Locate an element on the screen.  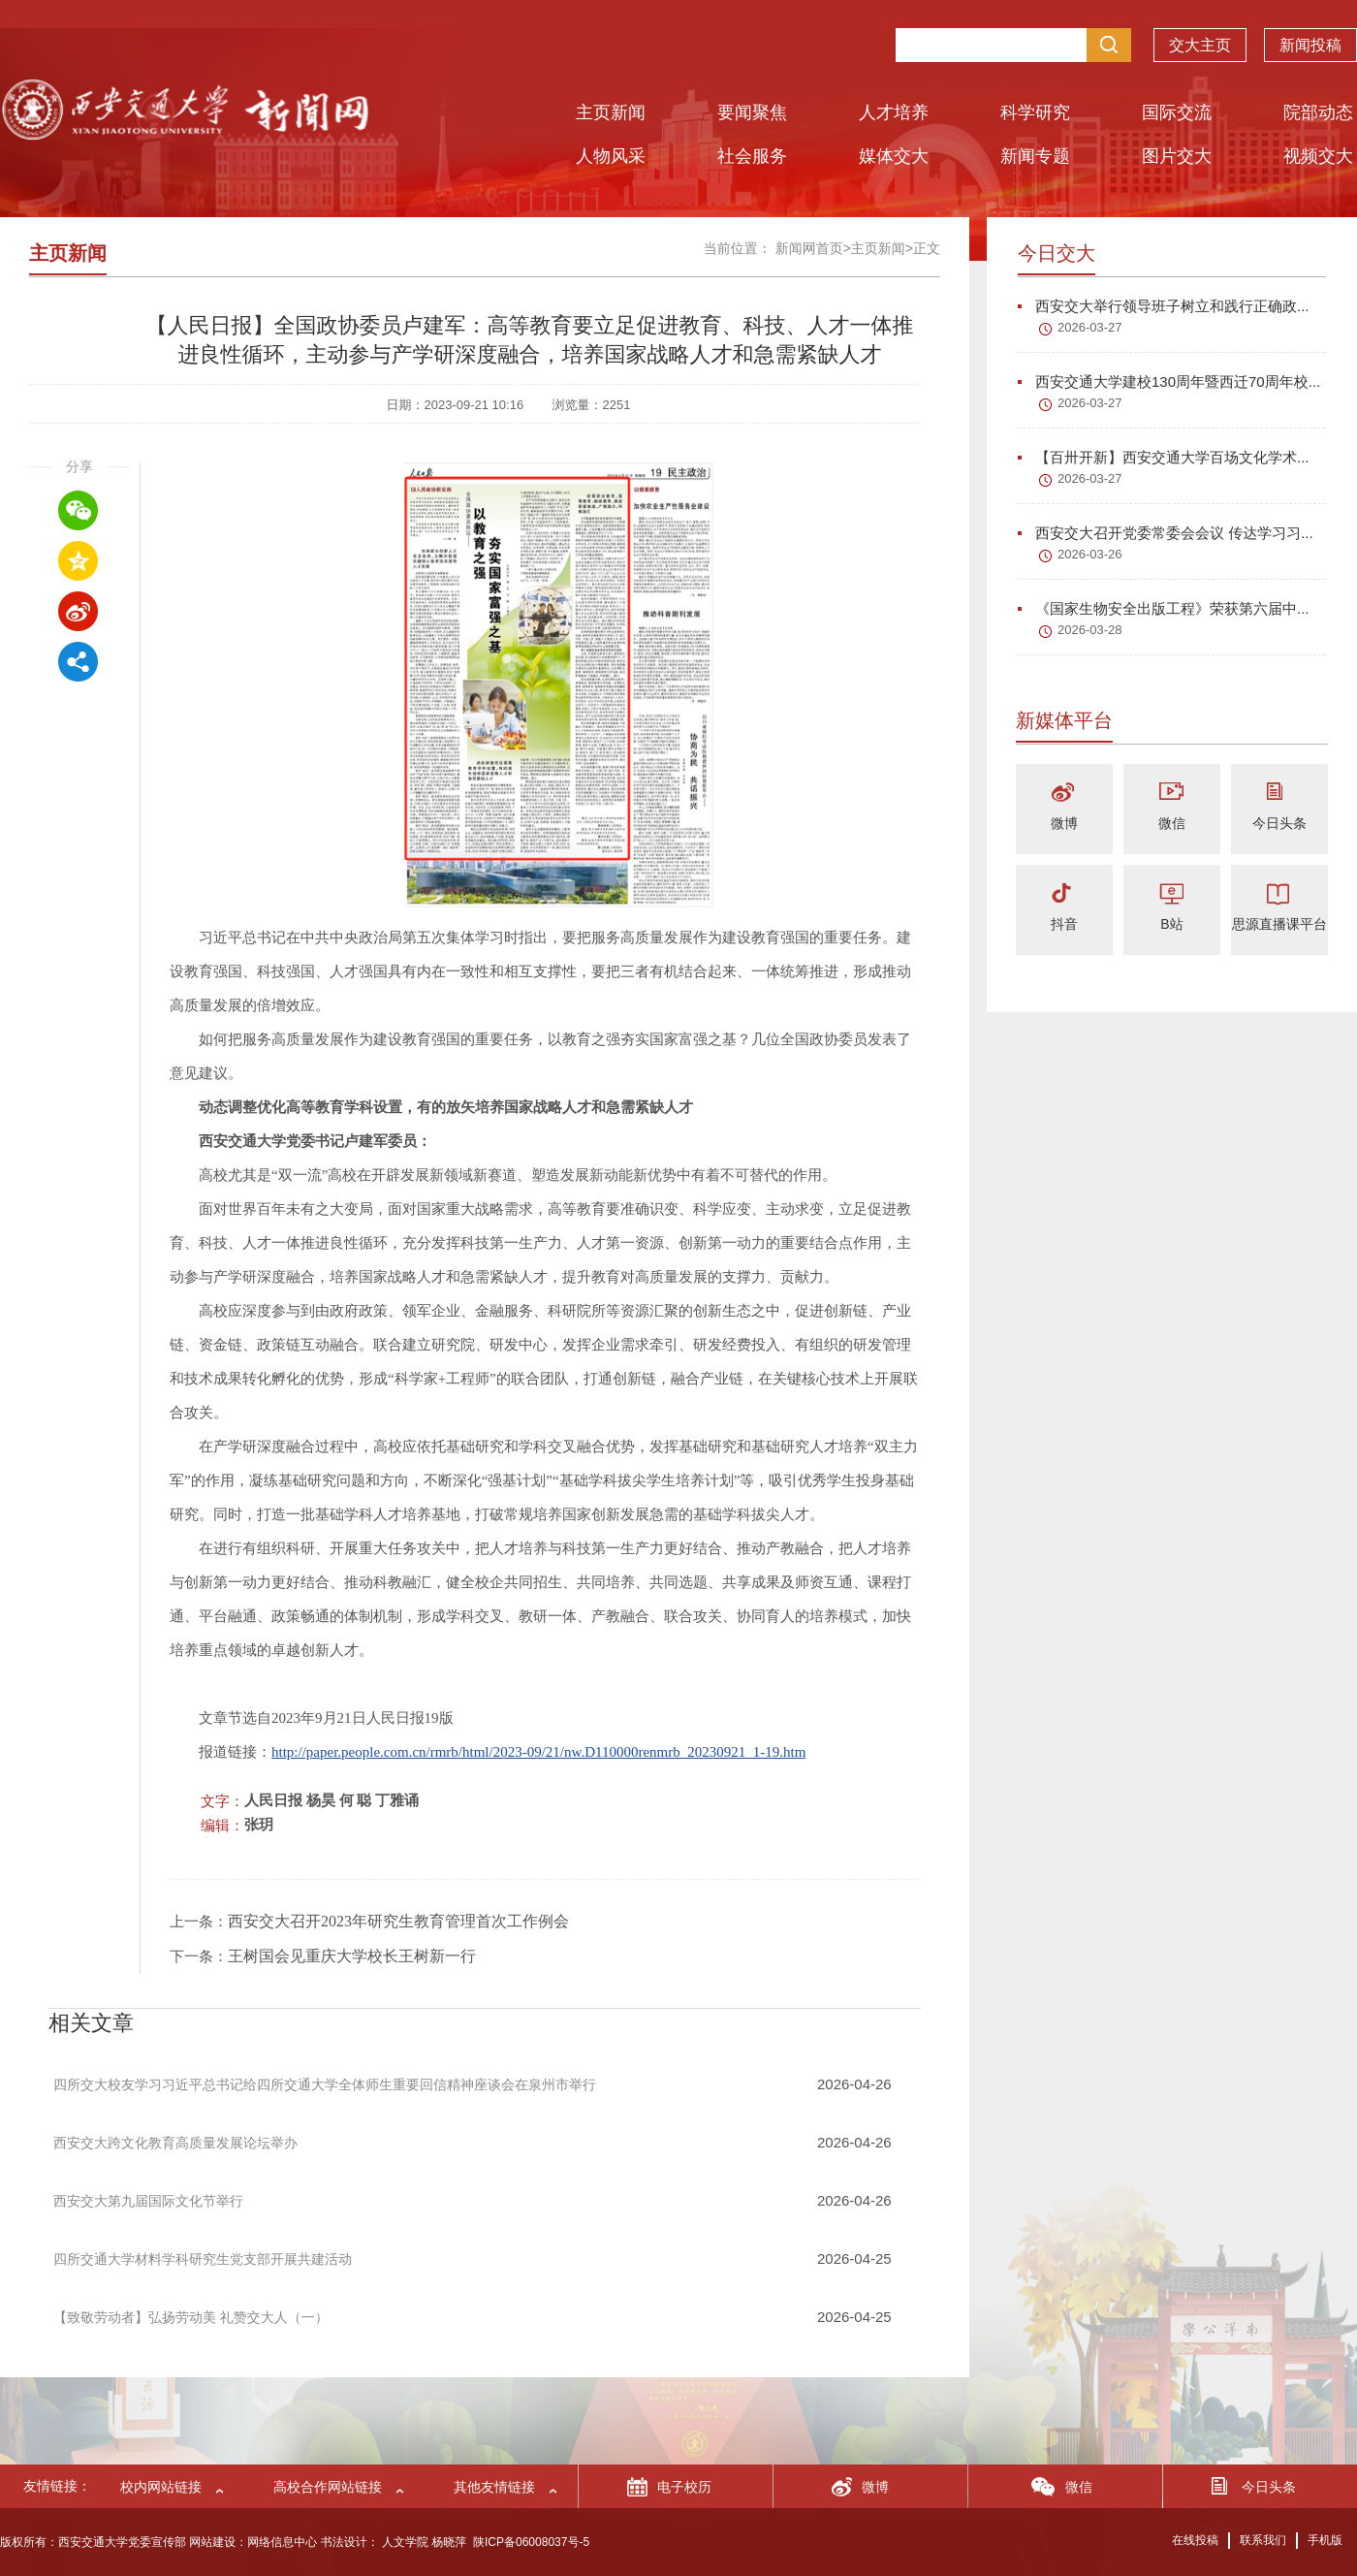
新闻专题 is located at coordinates (1035, 156).